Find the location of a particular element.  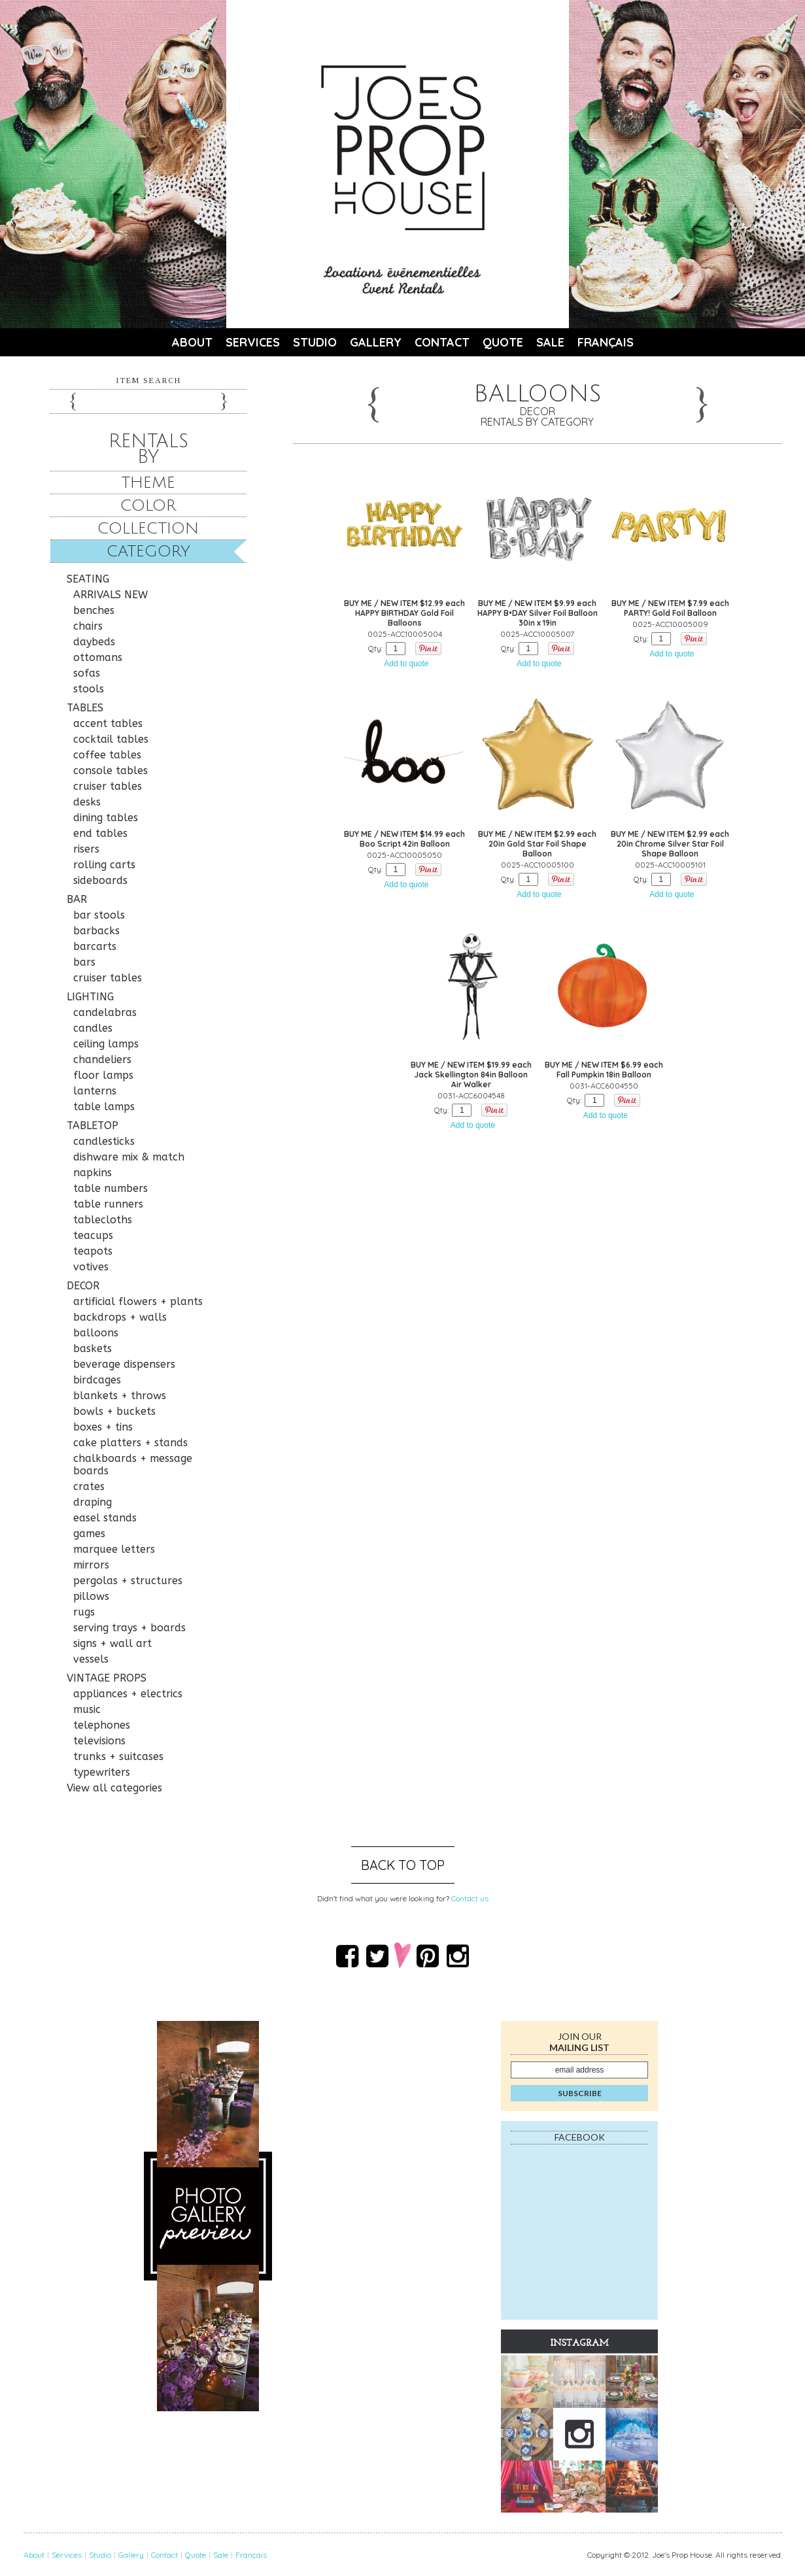

ceiling lamps is located at coordinates (106, 1044).